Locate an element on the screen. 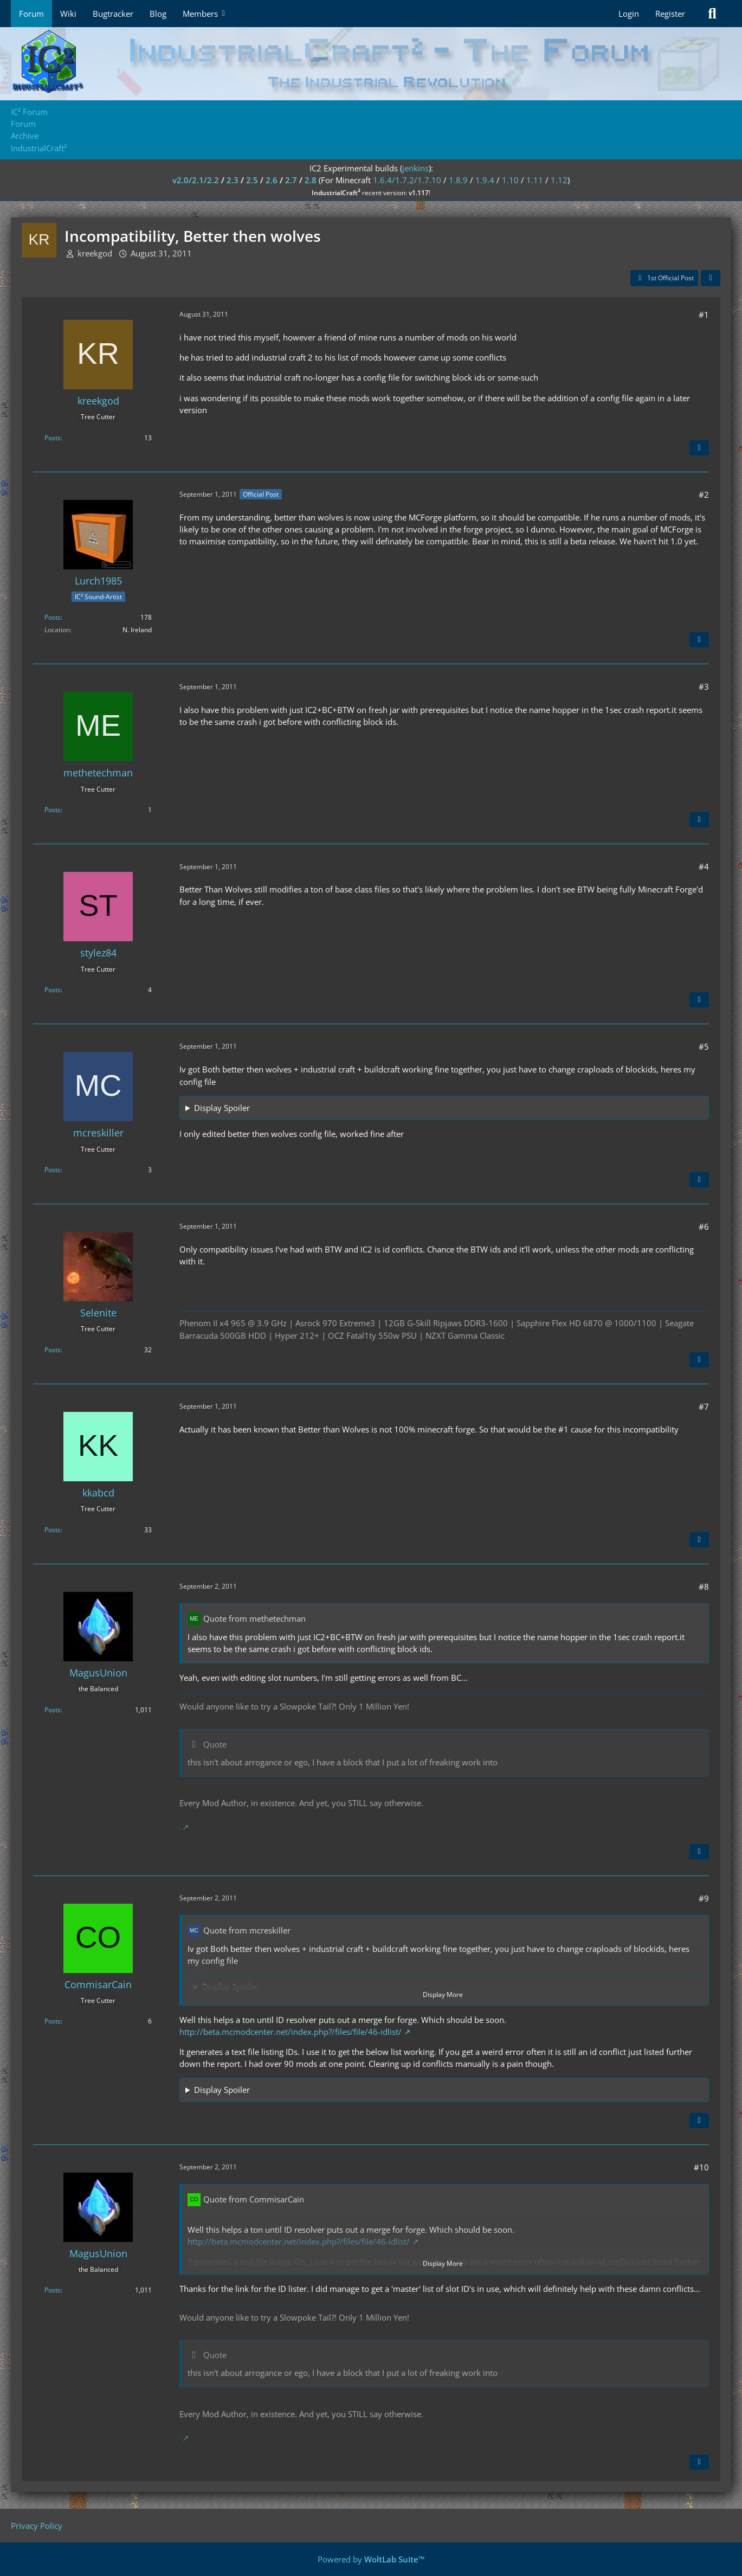  1.8.9 is located at coordinates (458, 180).